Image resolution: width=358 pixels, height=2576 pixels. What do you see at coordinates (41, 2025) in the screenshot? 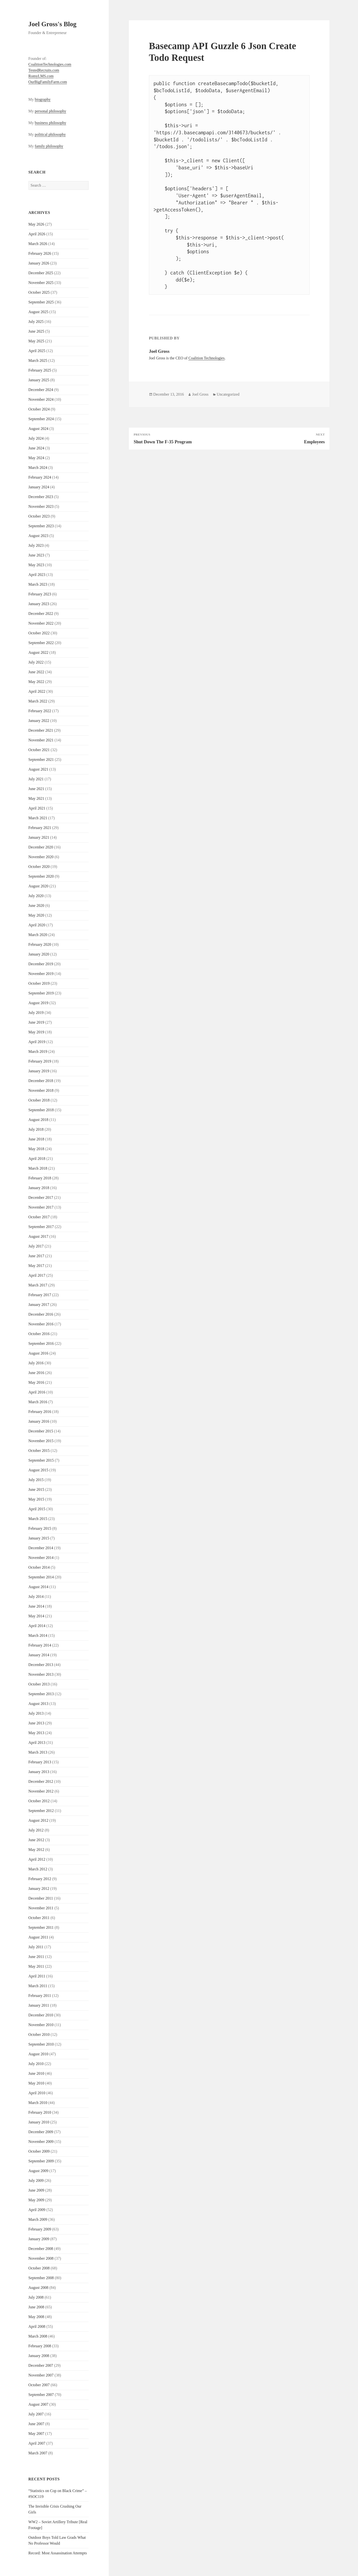
I see `November 2010` at bounding box center [41, 2025].